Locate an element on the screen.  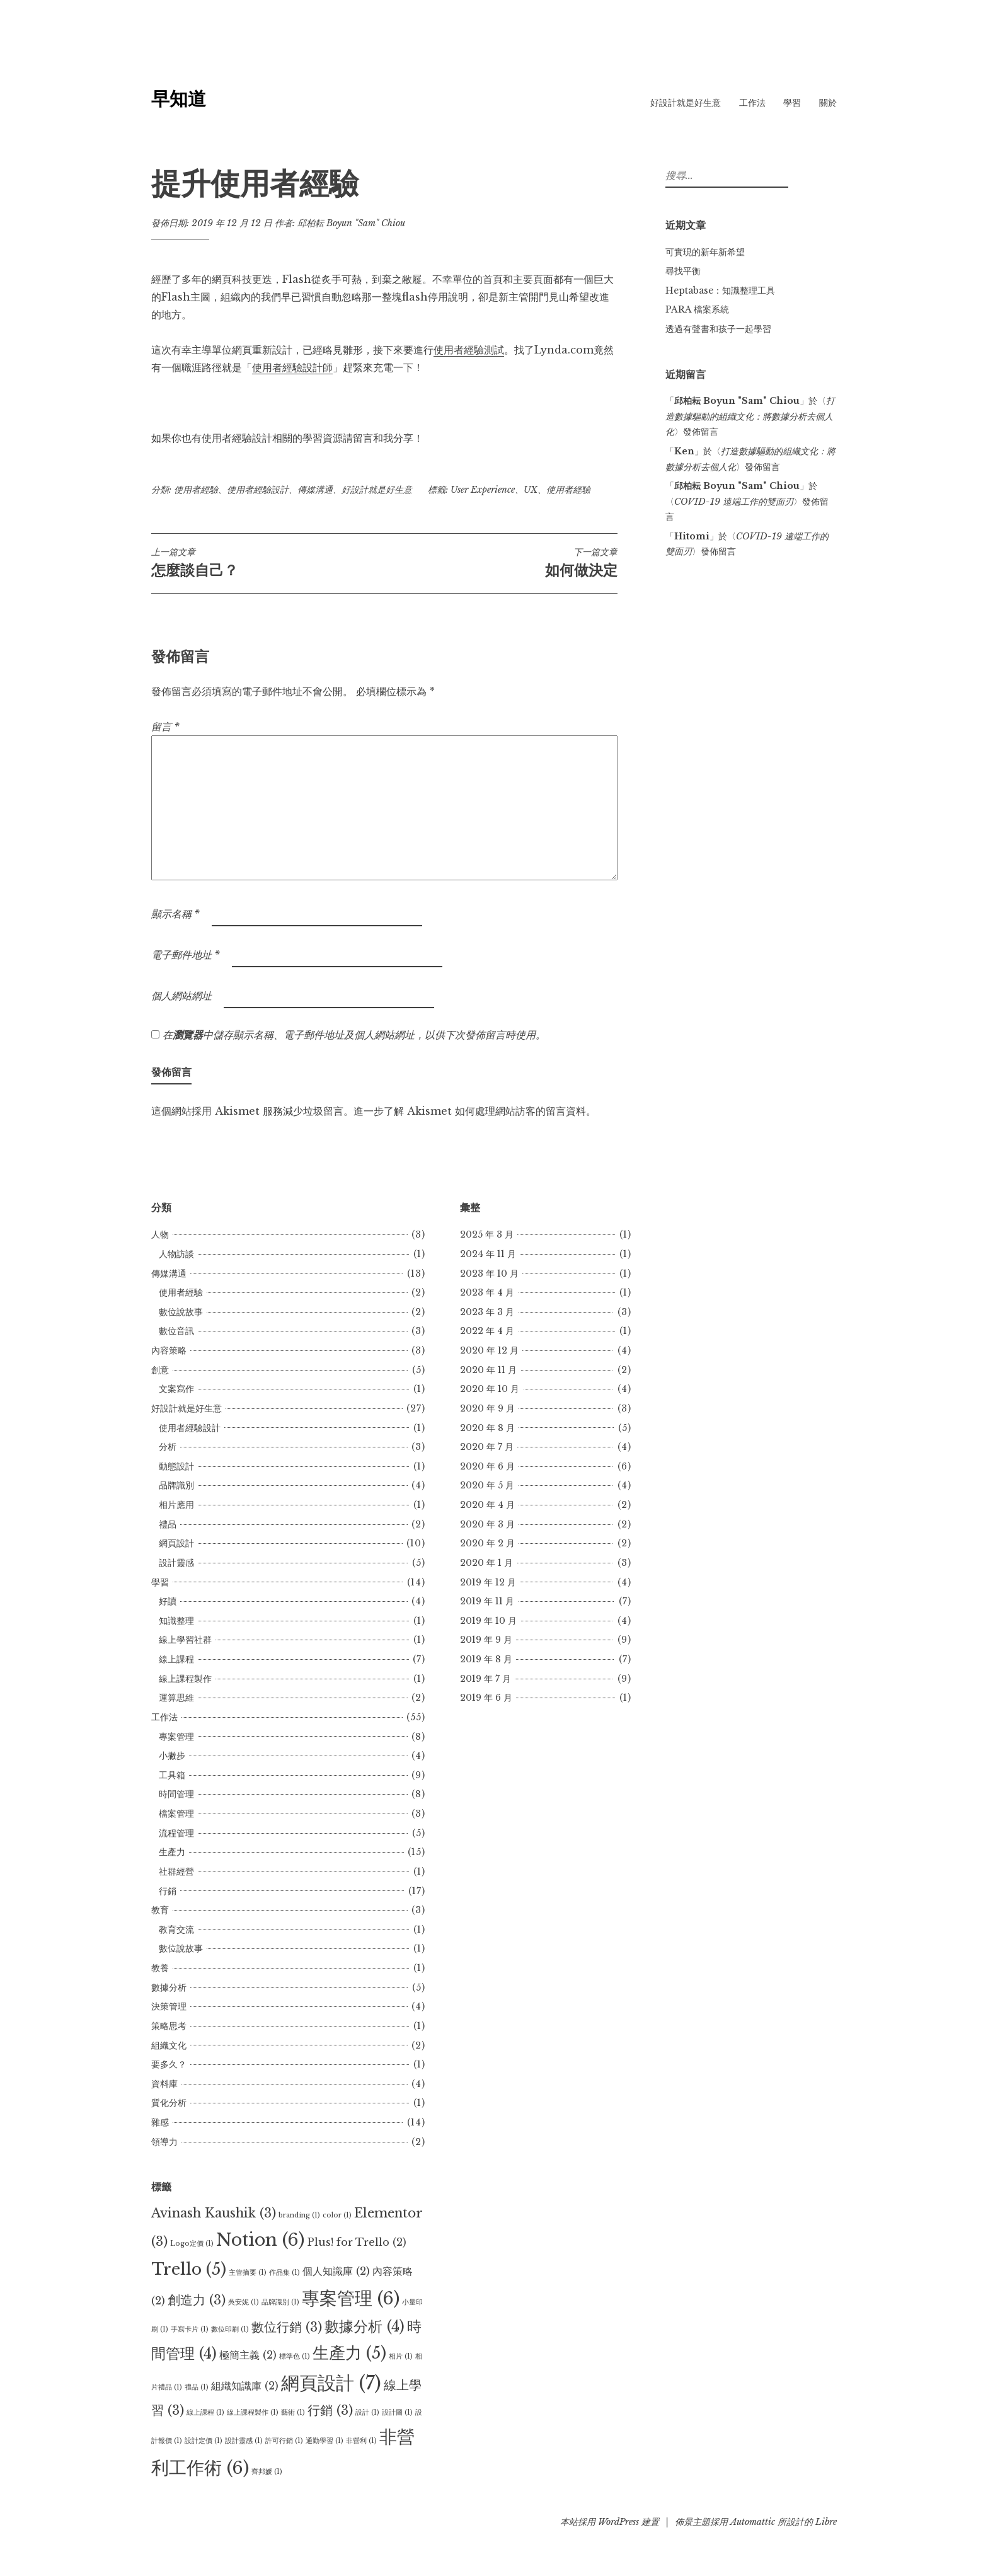
教育交流 is located at coordinates (176, 1929).